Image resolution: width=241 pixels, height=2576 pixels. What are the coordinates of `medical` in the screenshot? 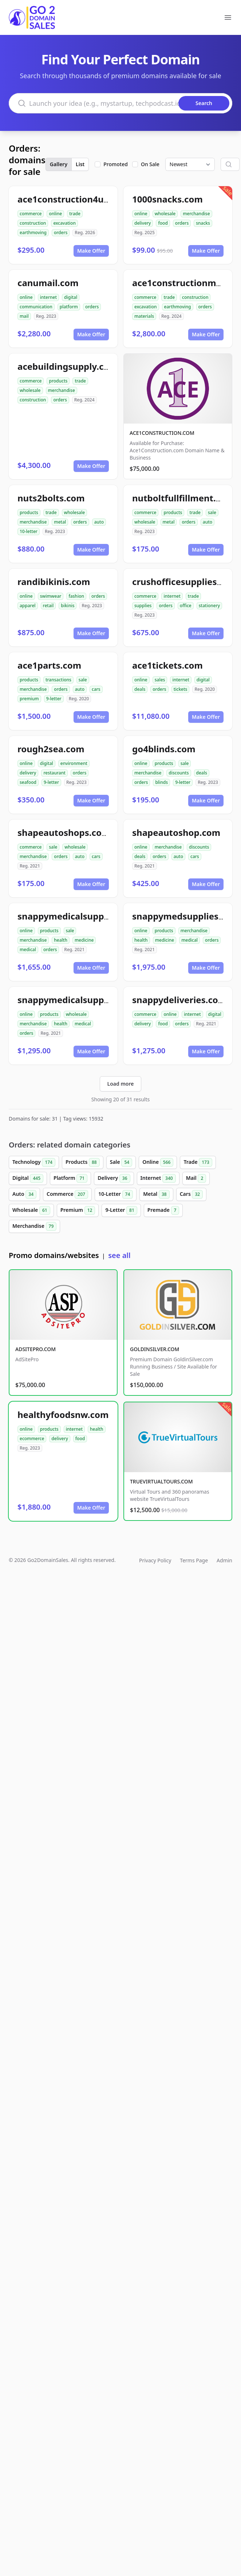 It's located at (28, 949).